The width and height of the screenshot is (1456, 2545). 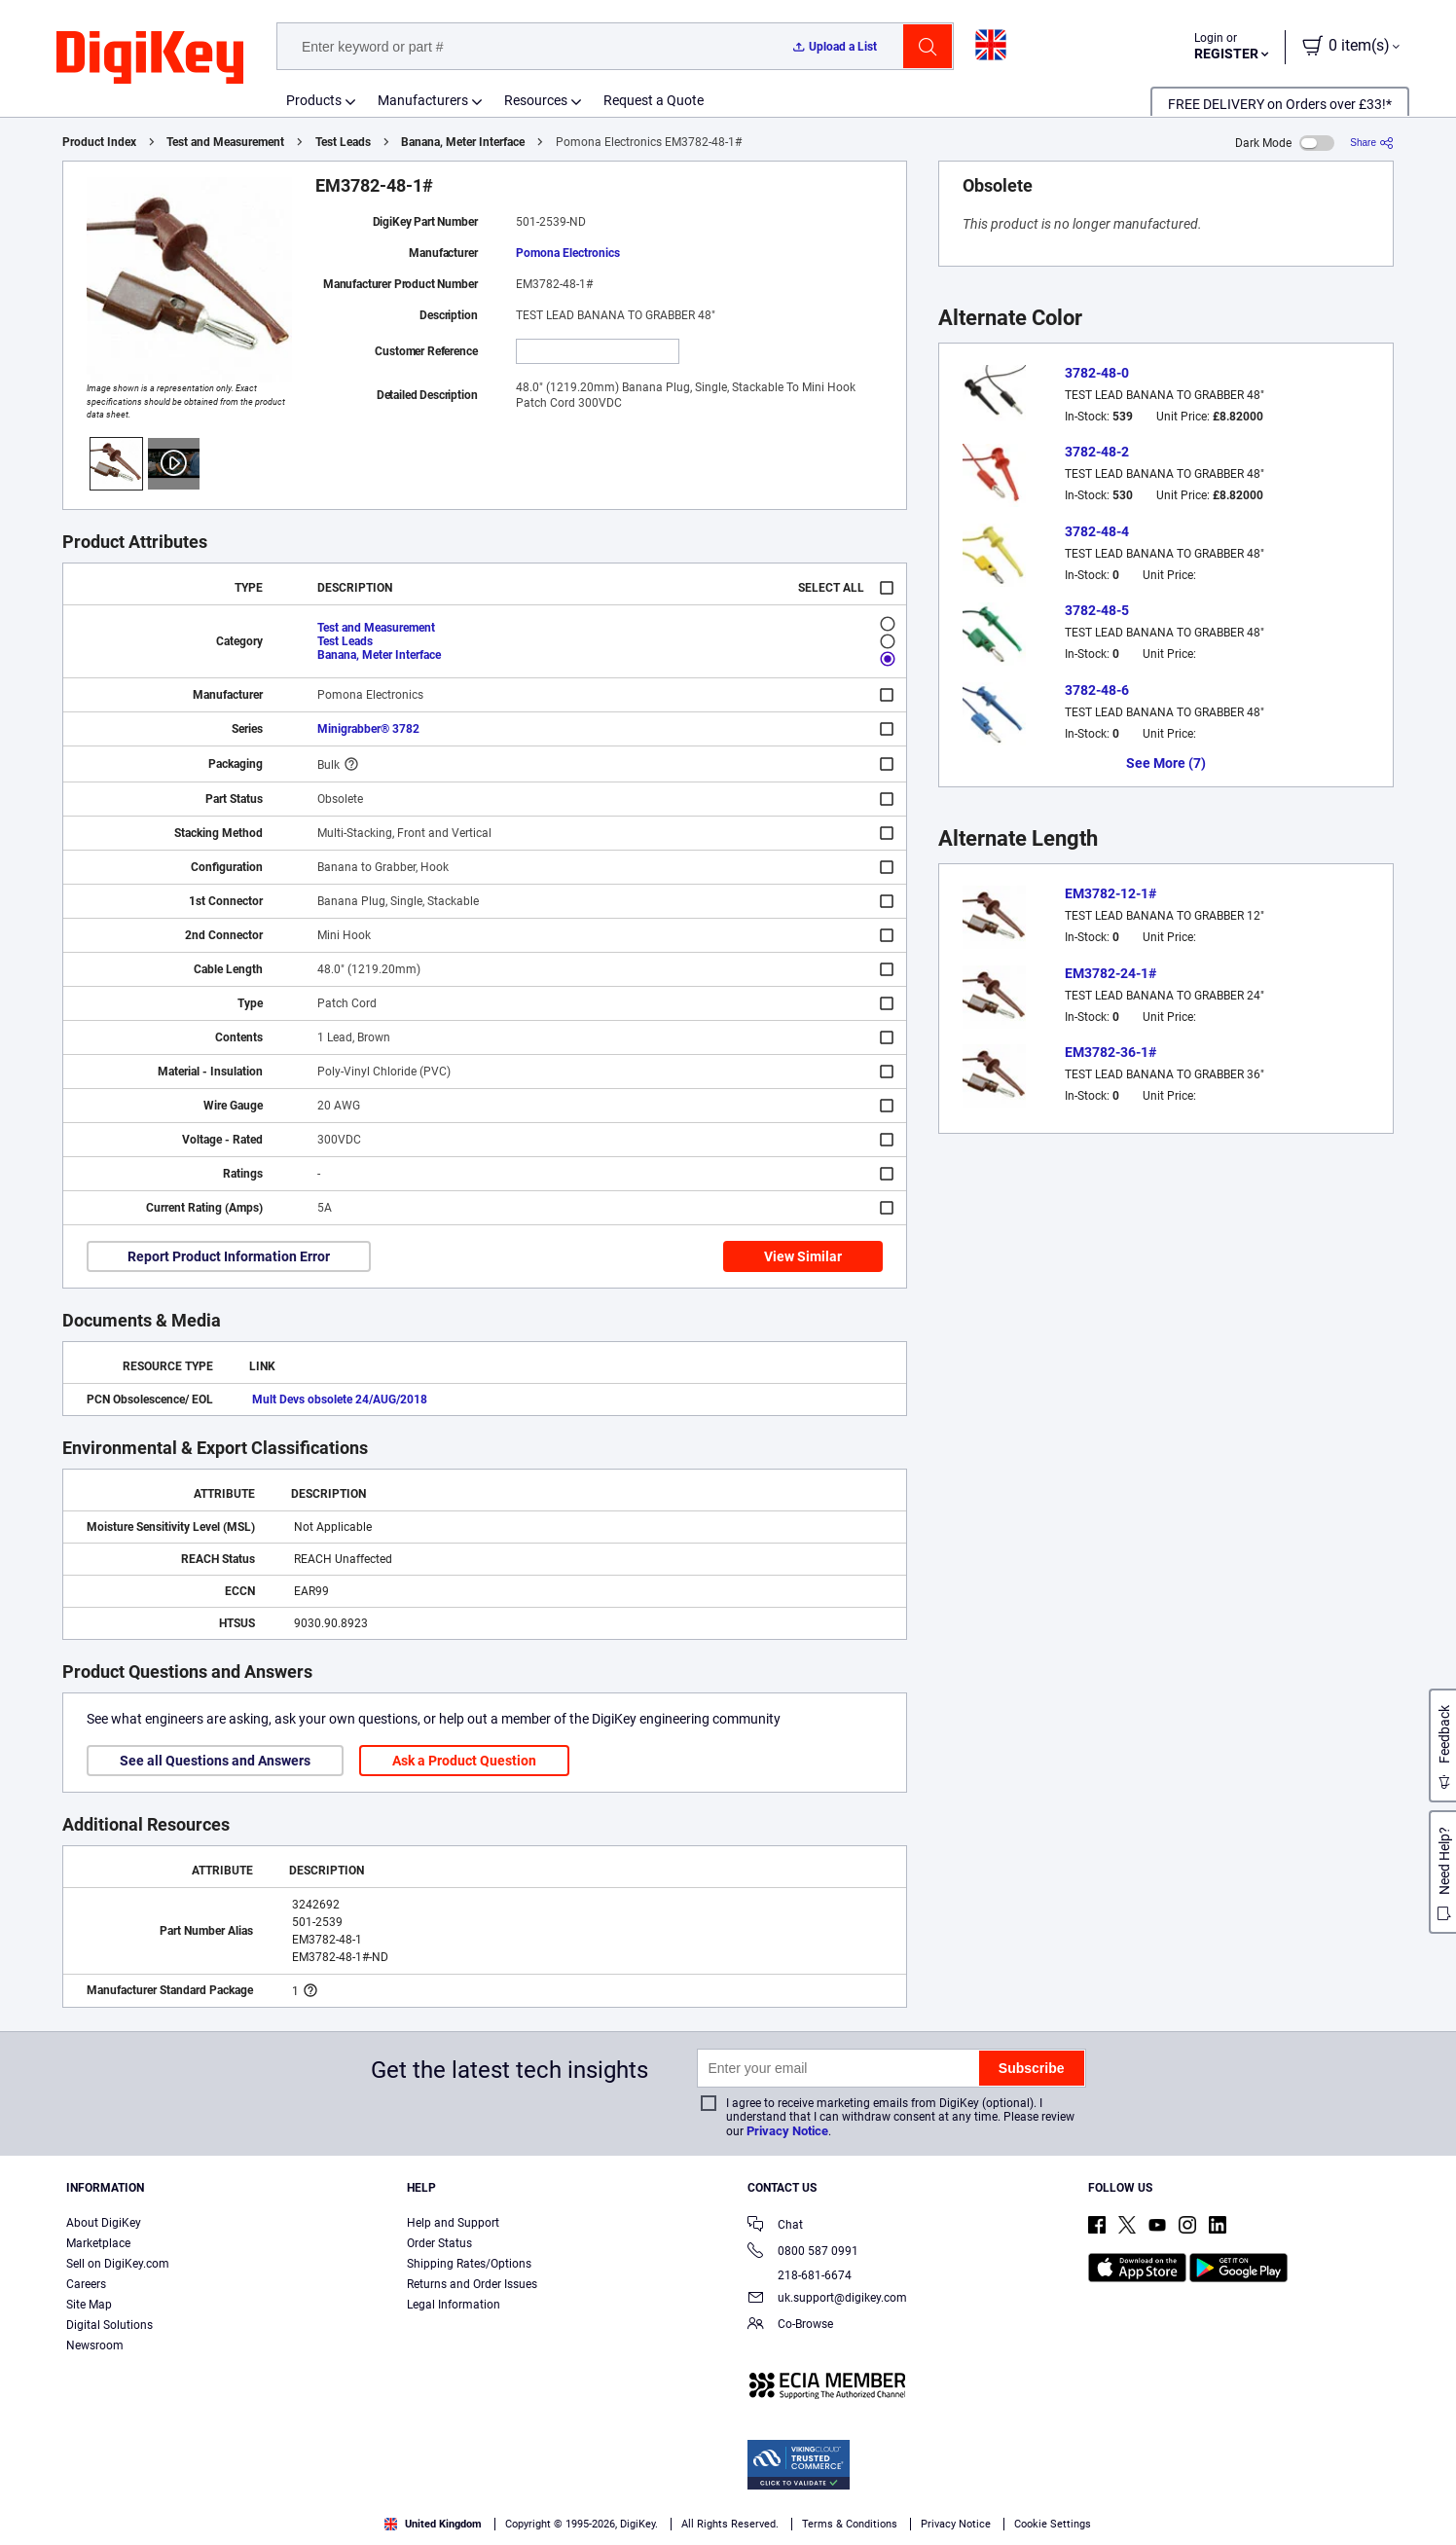 I want to click on Site Map, so click(x=89, y=2304).